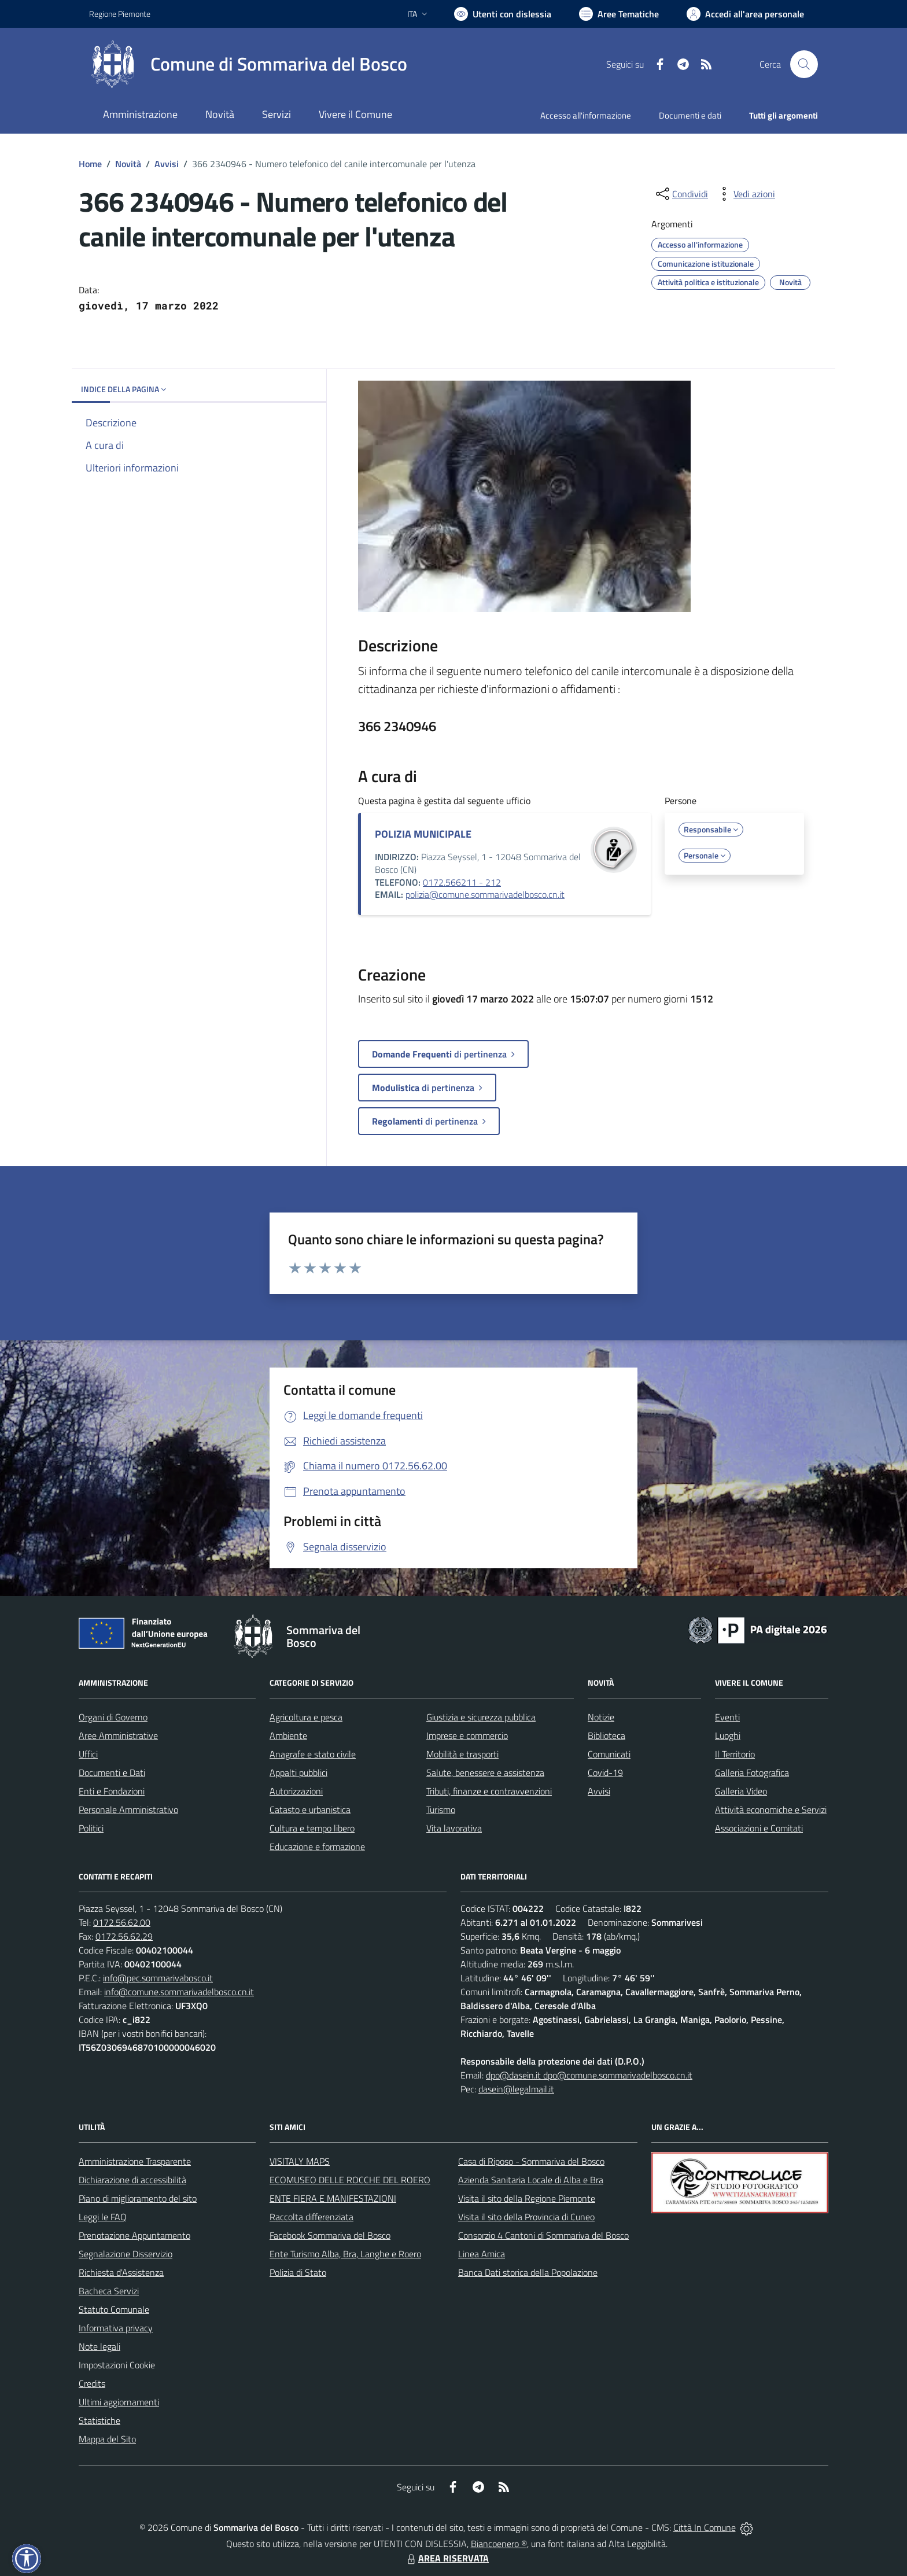  I want to click on Banca Dati storica della Popolazione, so click(528, 2272).